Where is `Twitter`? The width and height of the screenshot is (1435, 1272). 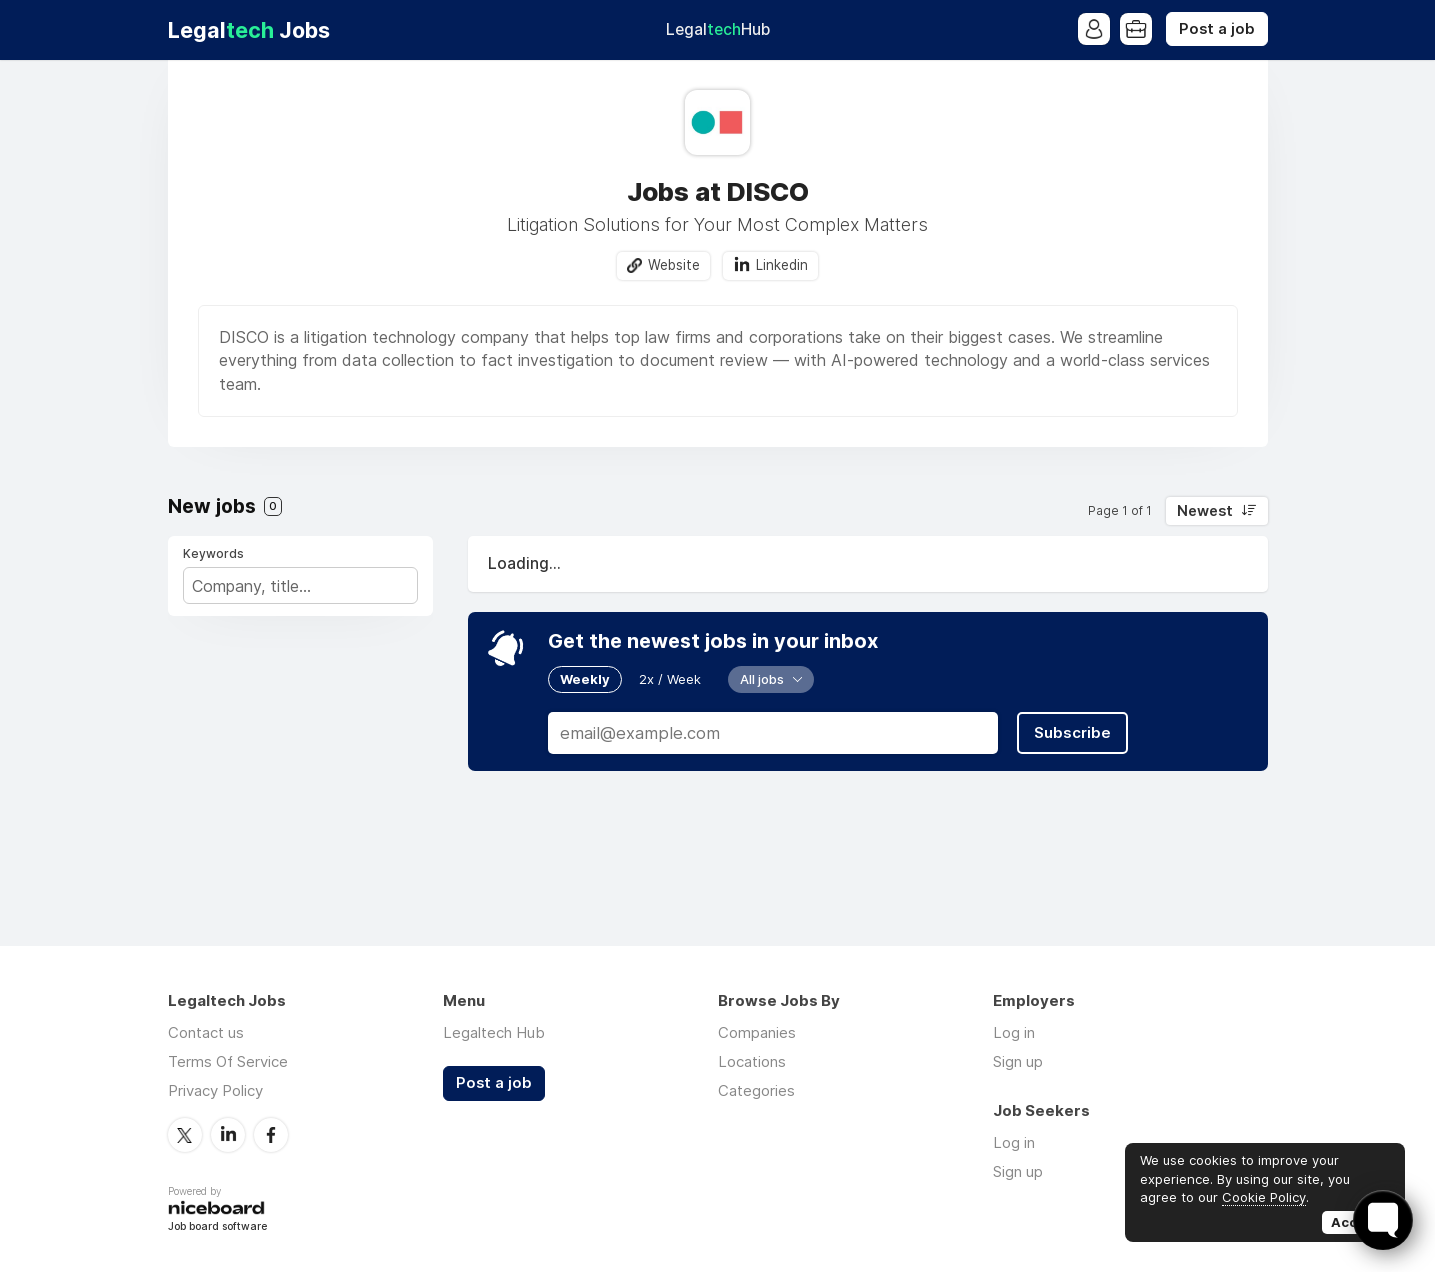
Twitter is located at coordinates (185, 1135).